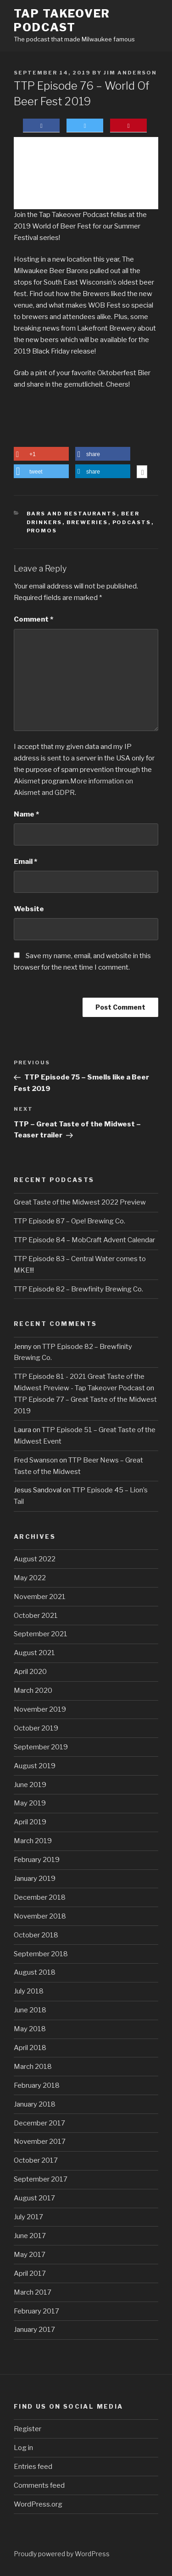 The width and height of the screenshot is (172, 2576). I want to click on October 2019, so click(36, 1728).